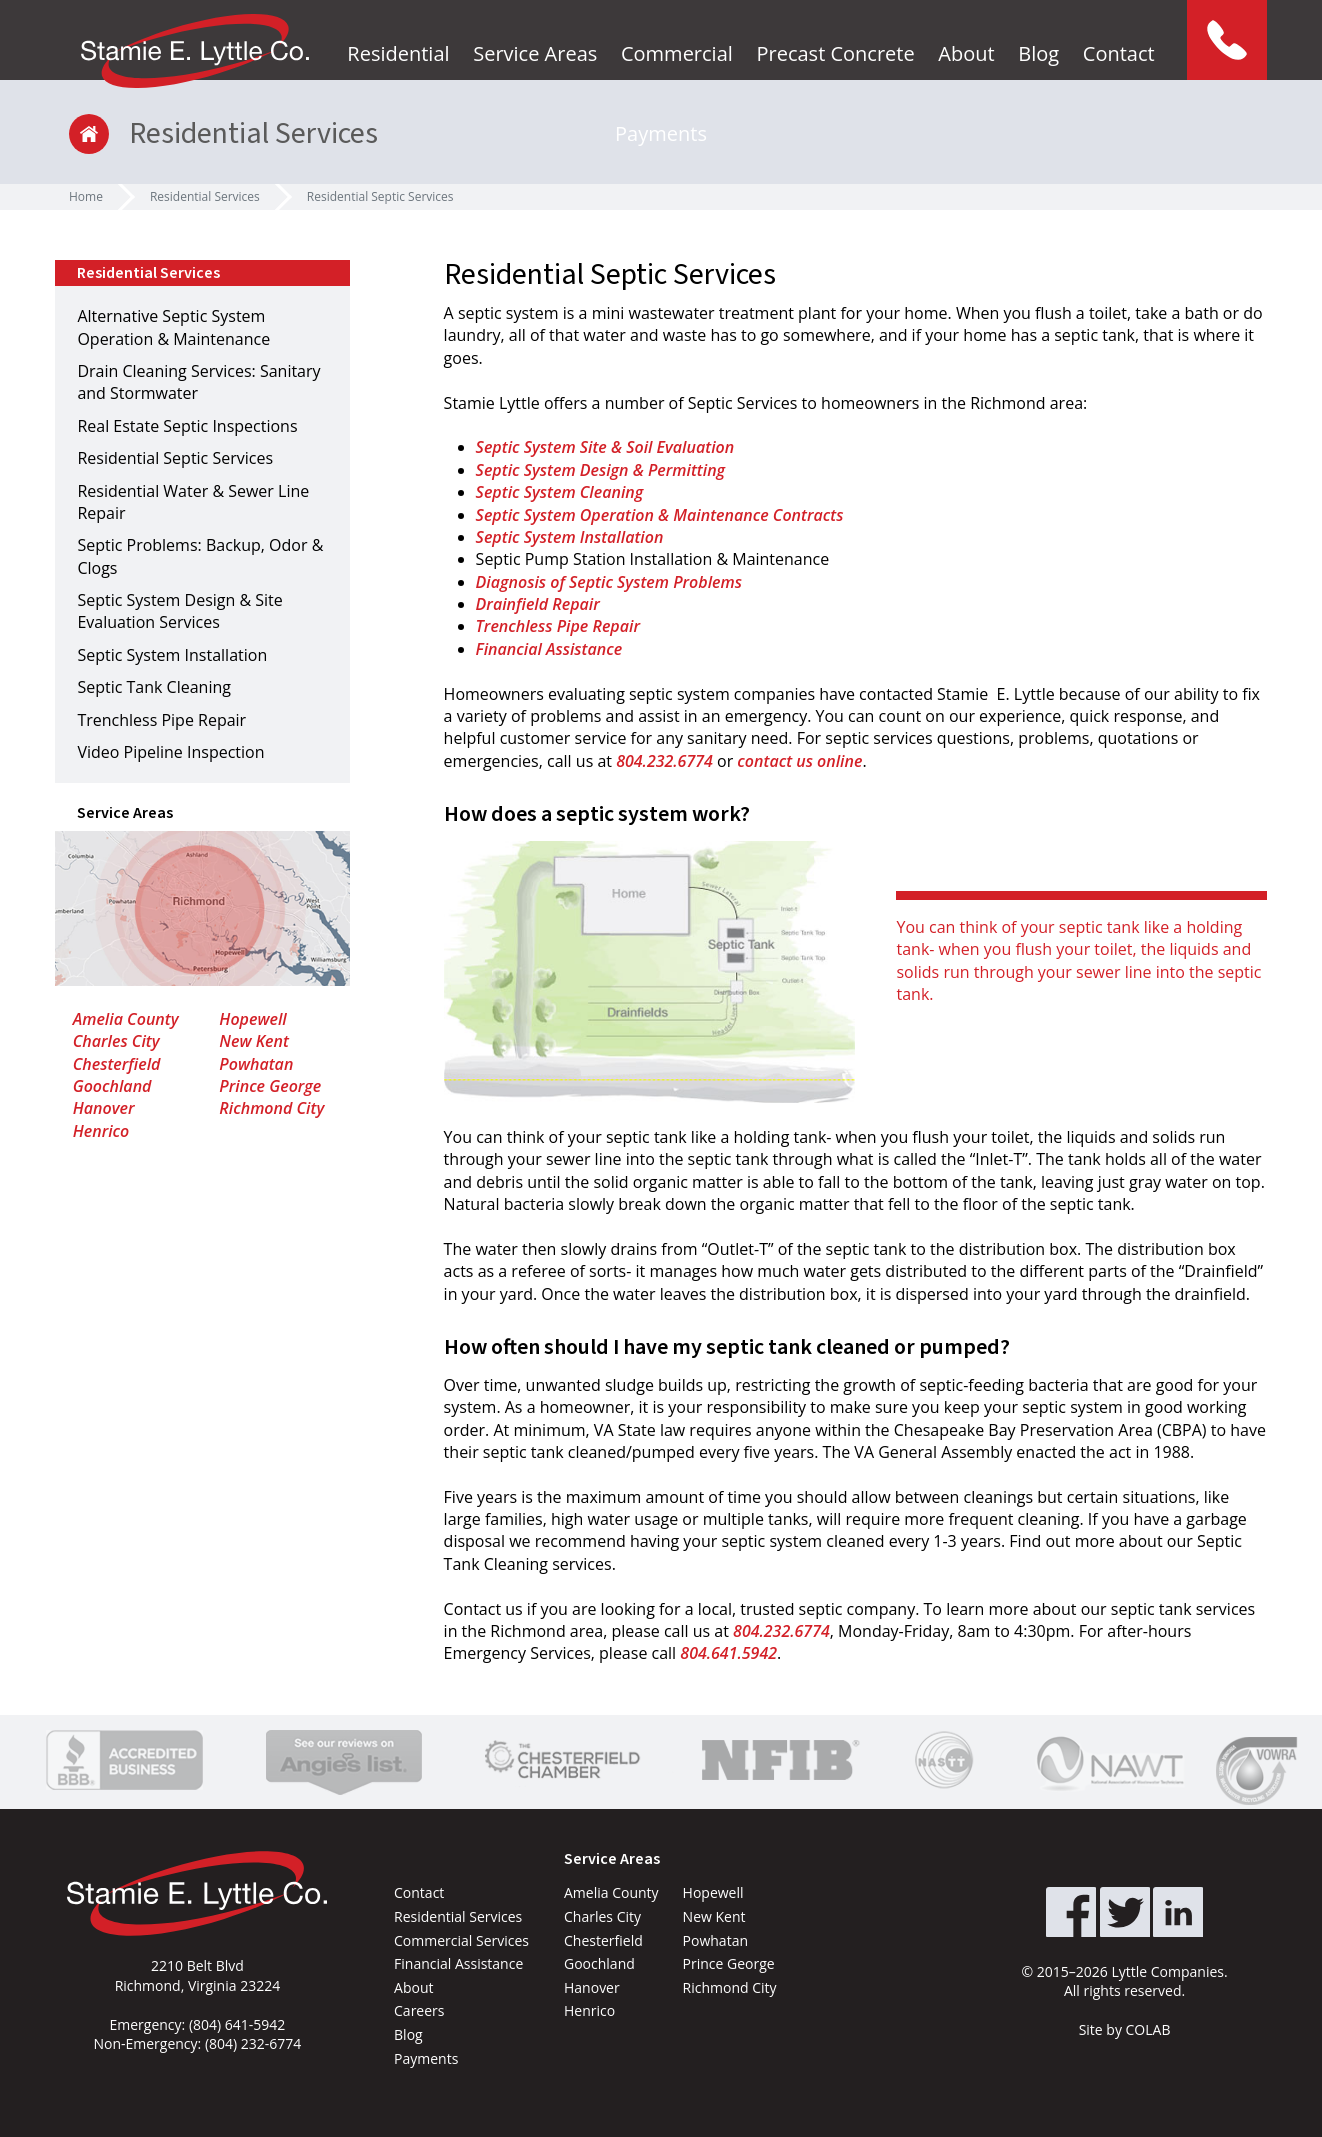 This screenshot has width=1322, height=2137. I want to click on Real Estate Septic Inspections, so click(187, 426).